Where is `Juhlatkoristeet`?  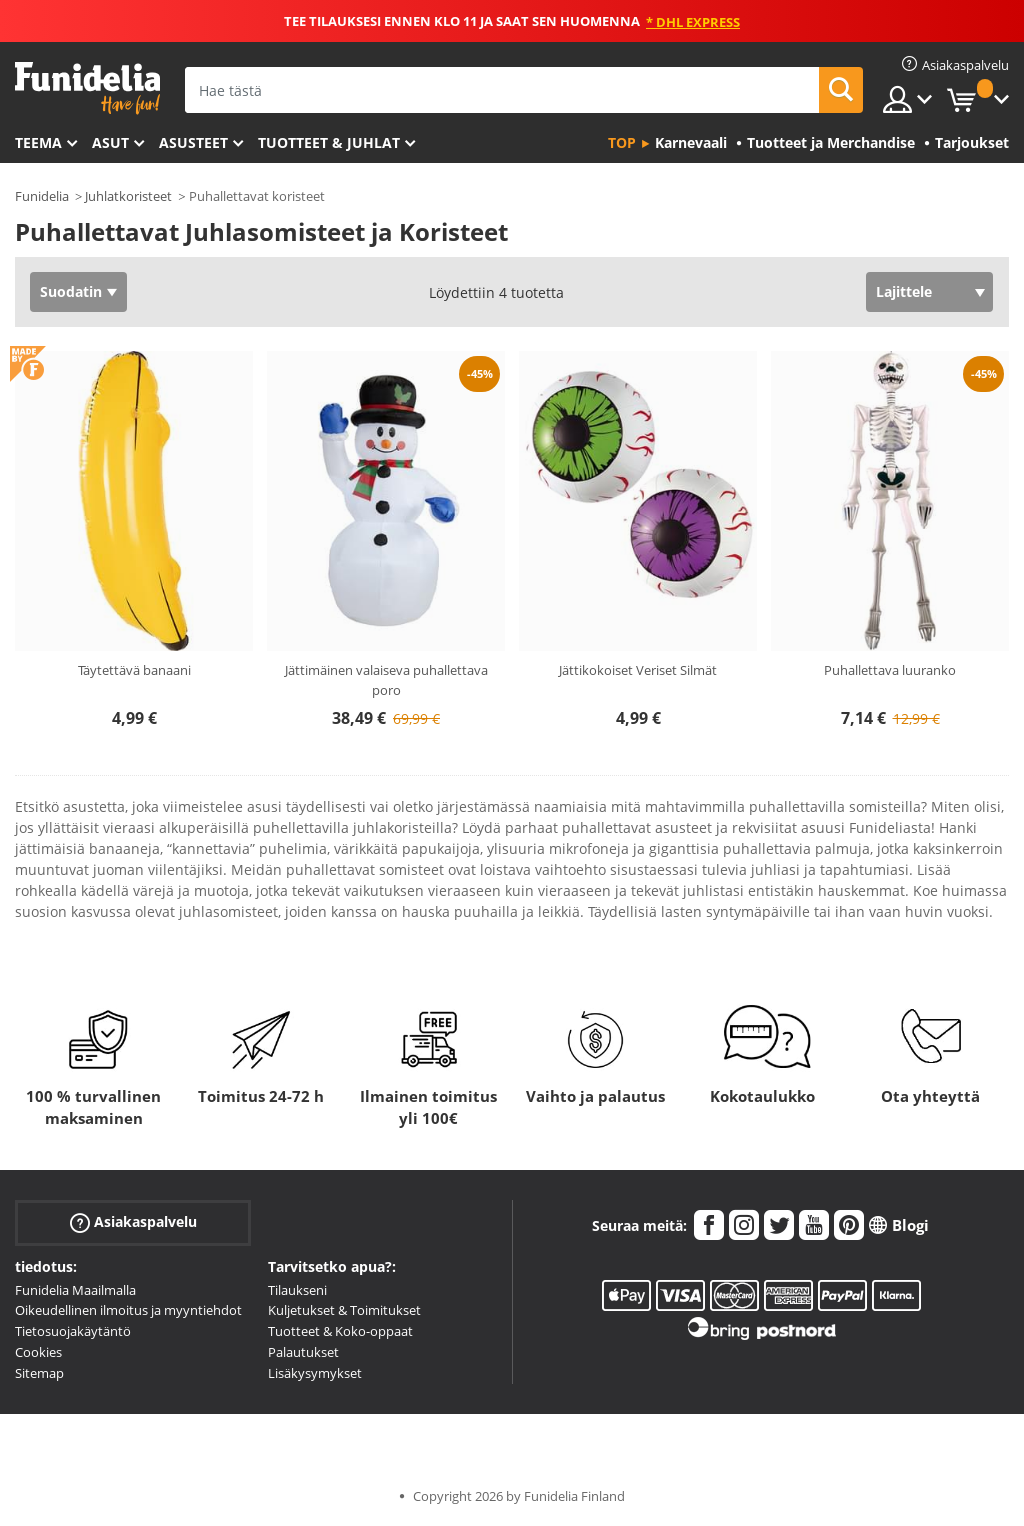 Juhlatkoristeet is located at coordinates (128, 196).